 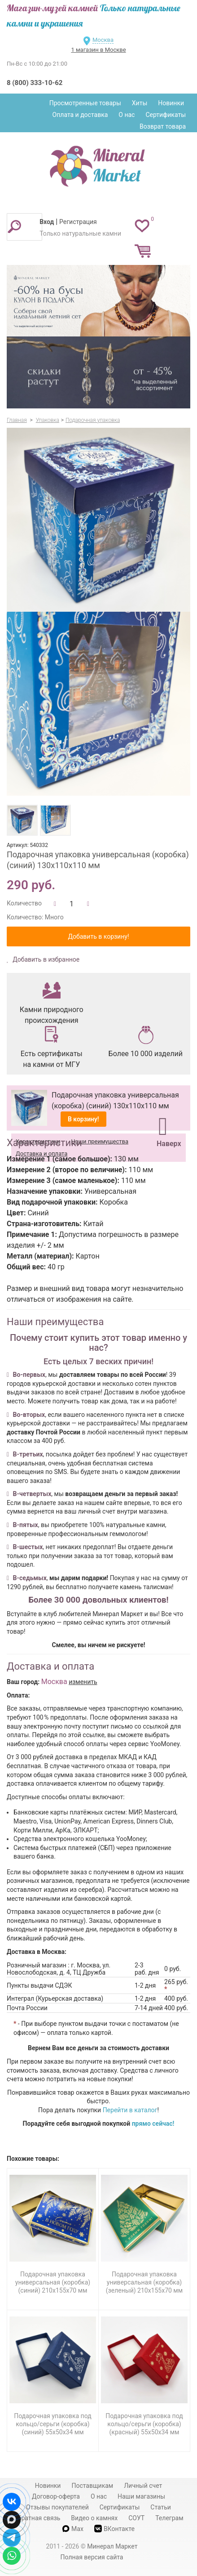 What do you see at coordinates (94, 2518) in the screenshot?
I see `Видео о камнях` at bounding box center [94, 2518].